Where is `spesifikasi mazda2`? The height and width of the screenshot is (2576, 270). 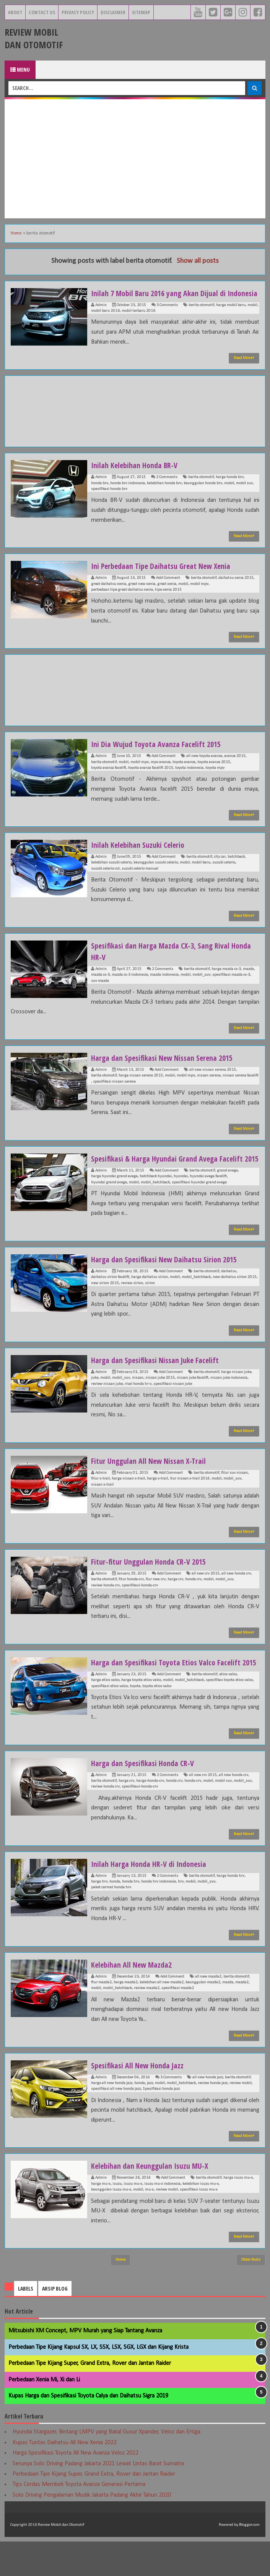
spesifikasi mazda2 is located at coordinates (177, 2022).